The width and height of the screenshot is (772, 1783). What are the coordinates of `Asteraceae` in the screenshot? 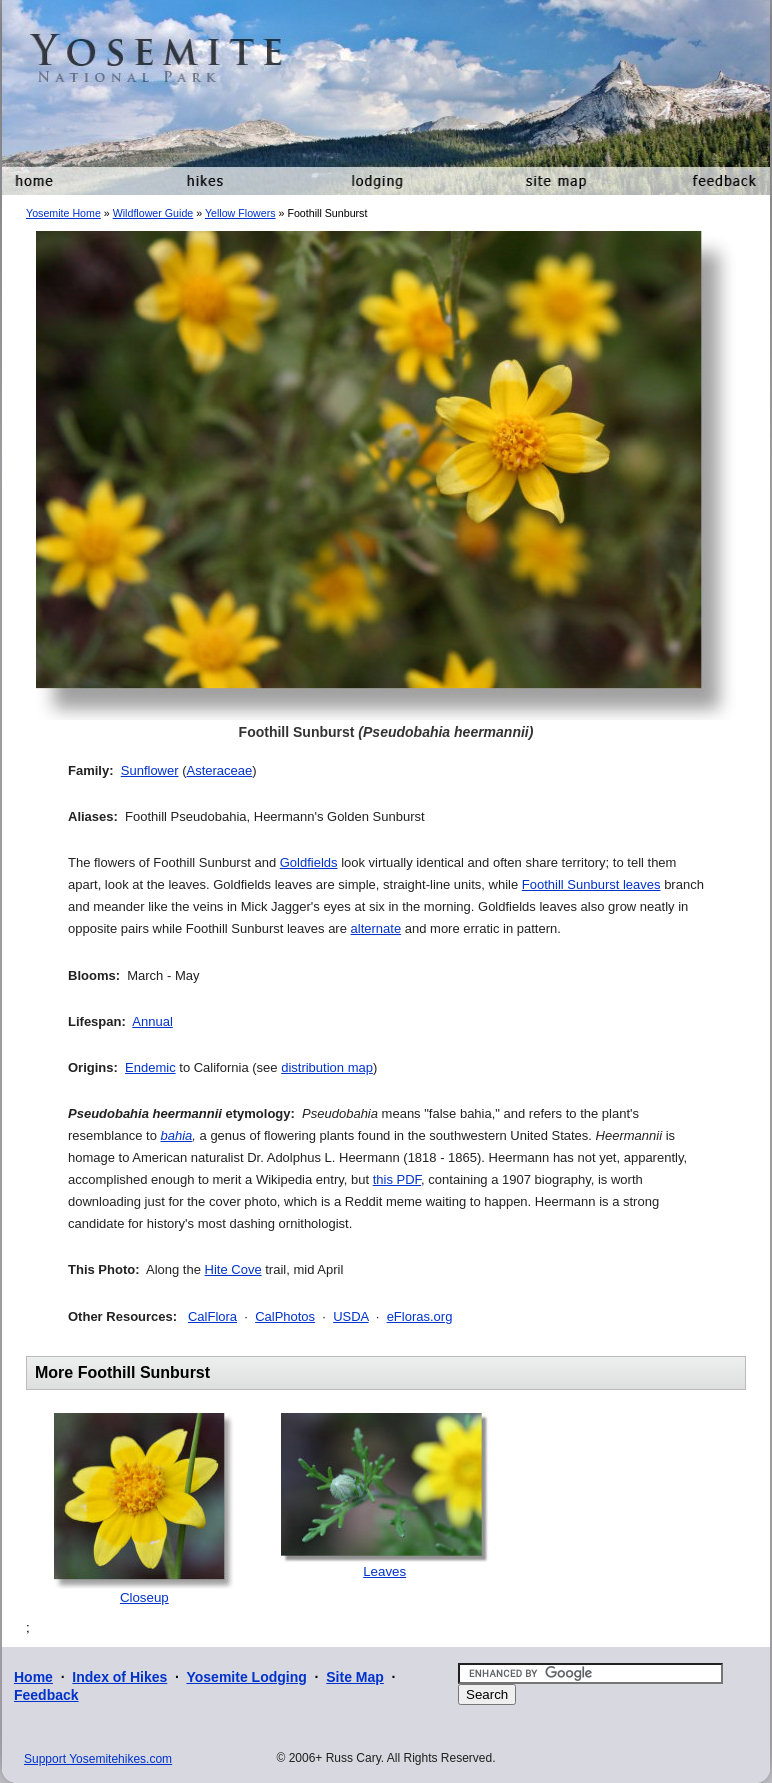 It's located at (220, 770).